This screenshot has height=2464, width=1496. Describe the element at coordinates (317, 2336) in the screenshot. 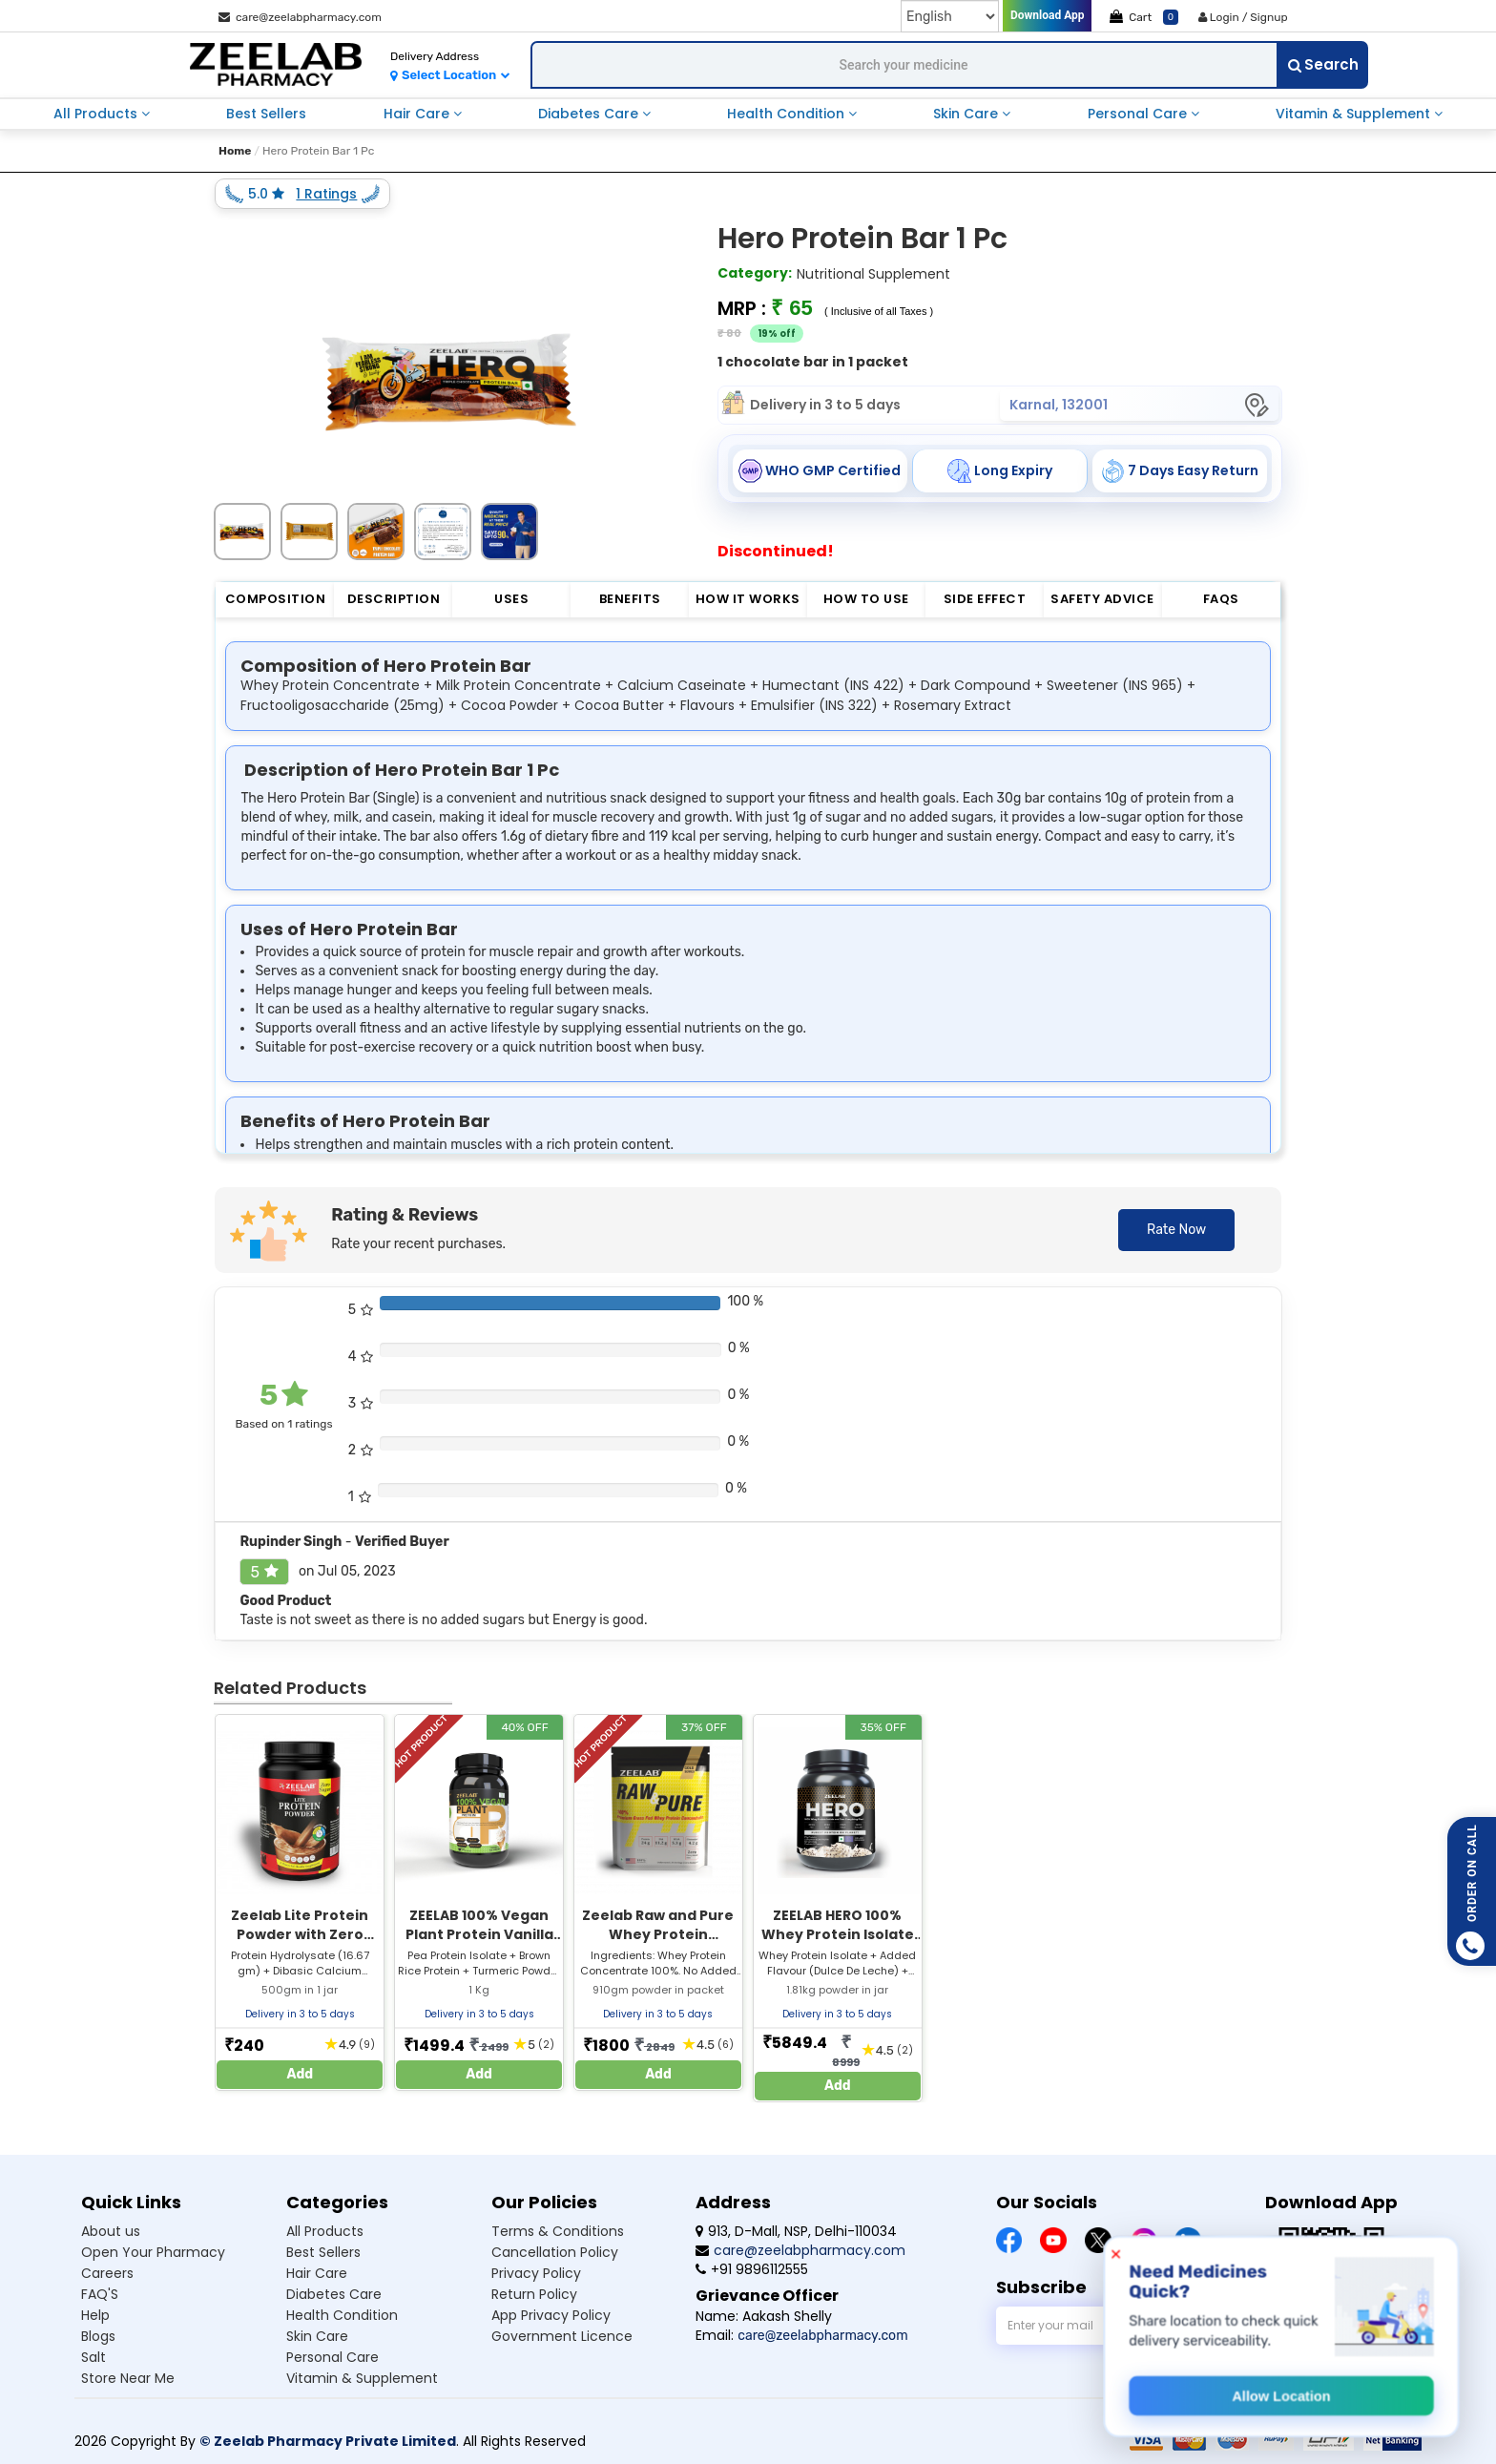

I see `Skin care` at that location.